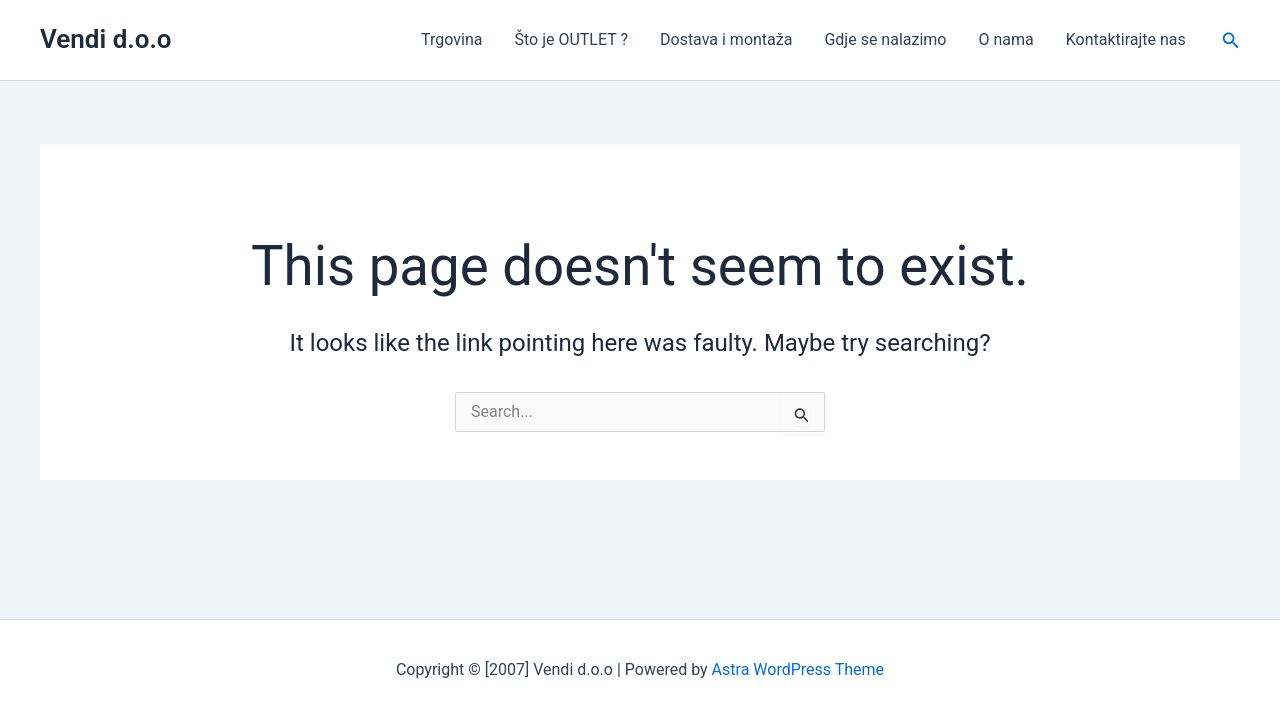 The width and height of the screenshot is (1280, 720). I want to click on [button], so click(1231, 40).